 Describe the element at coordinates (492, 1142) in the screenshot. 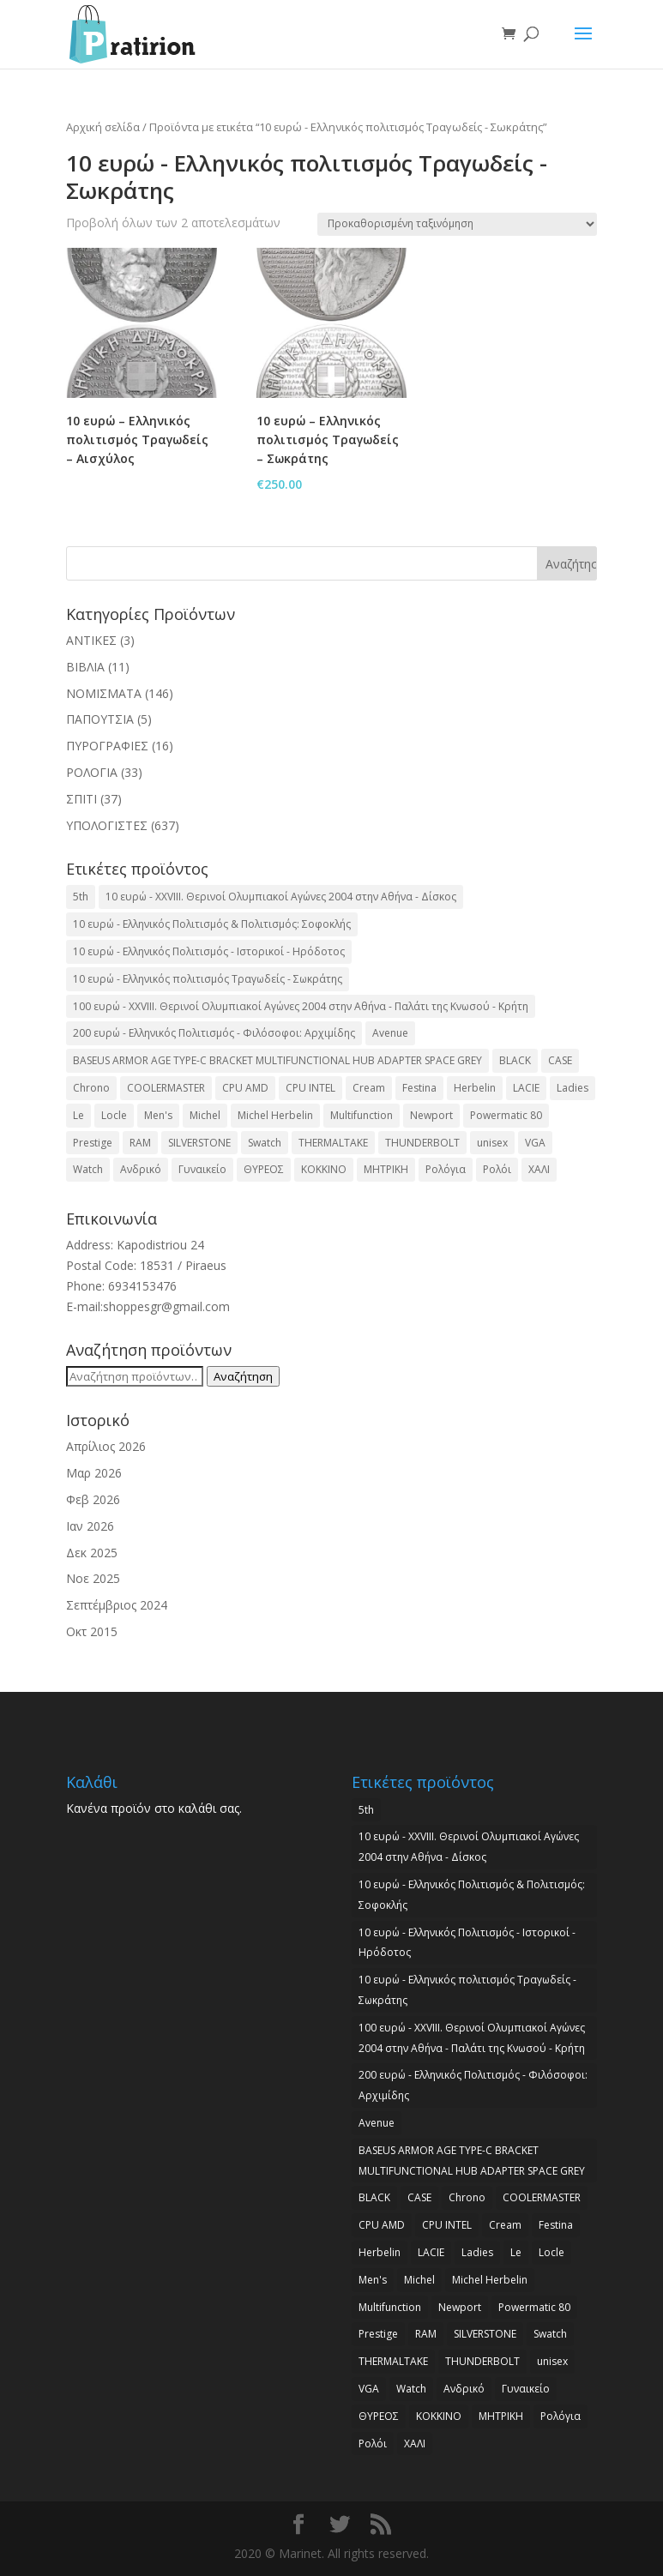

I see `unisex [unisex (2 προϊόντα)]` at that location.